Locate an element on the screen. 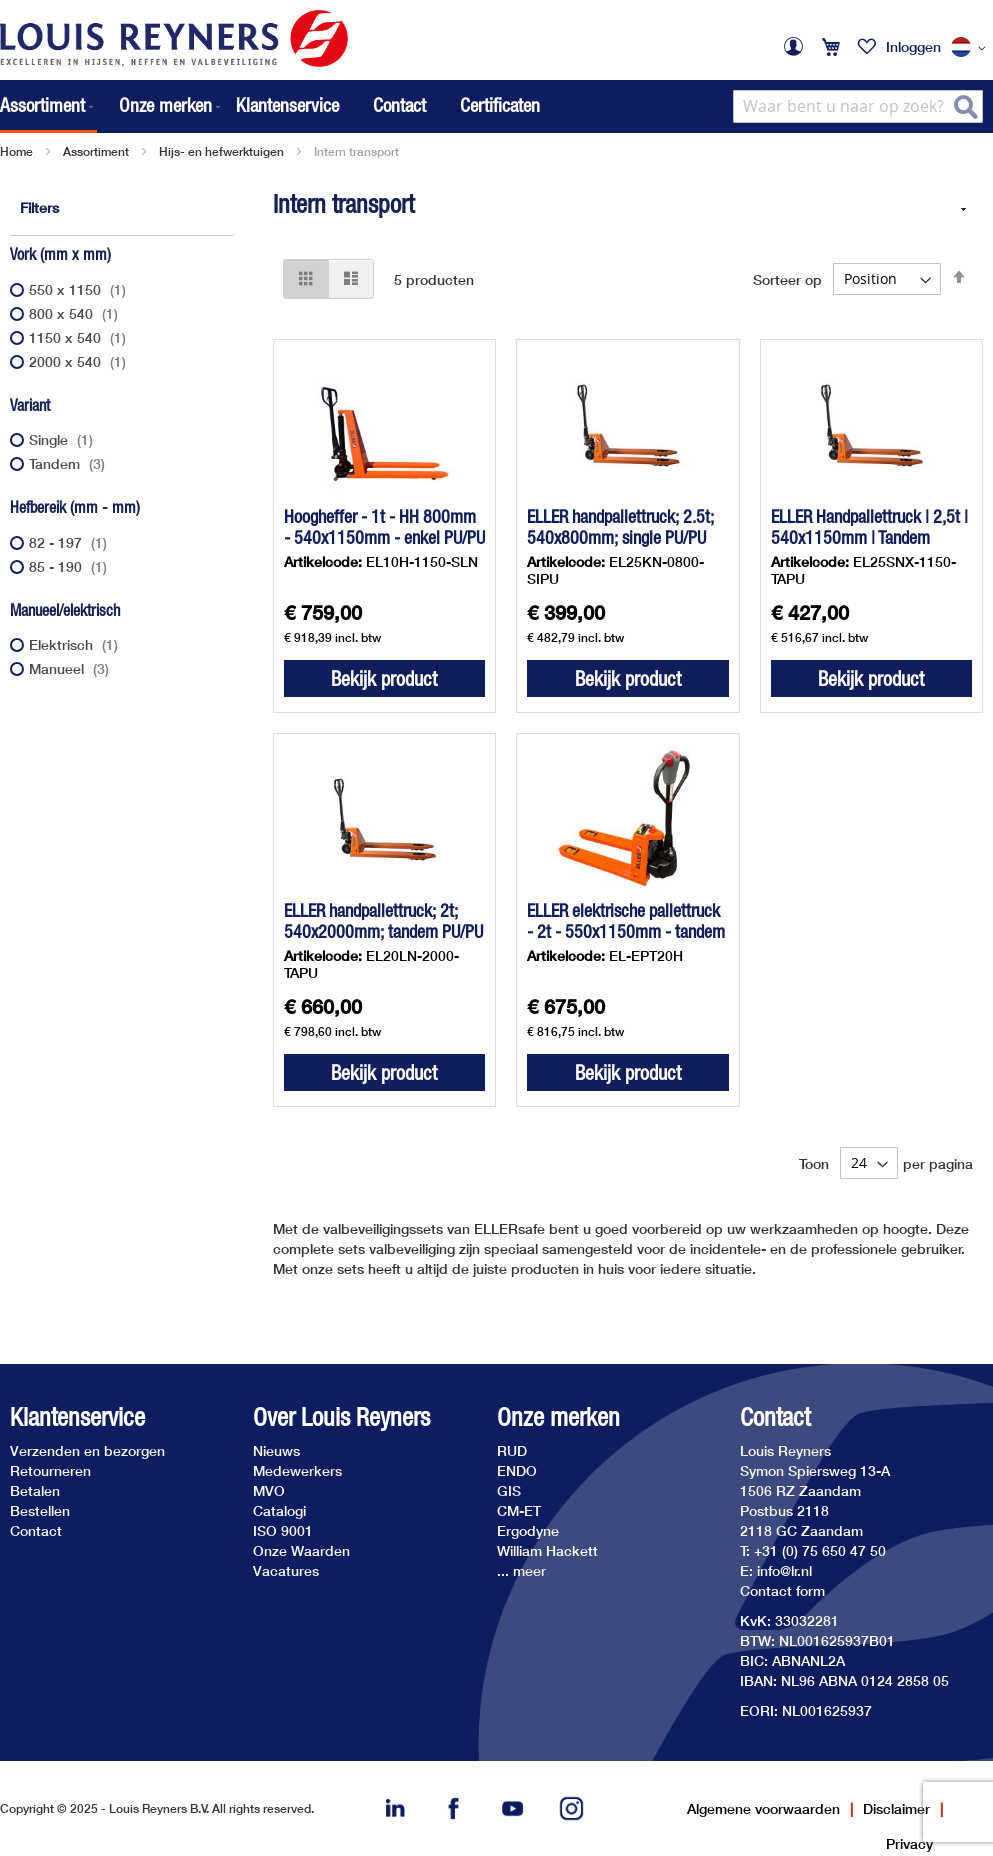  Onze Waarden is located at coordinates (301, 1550).